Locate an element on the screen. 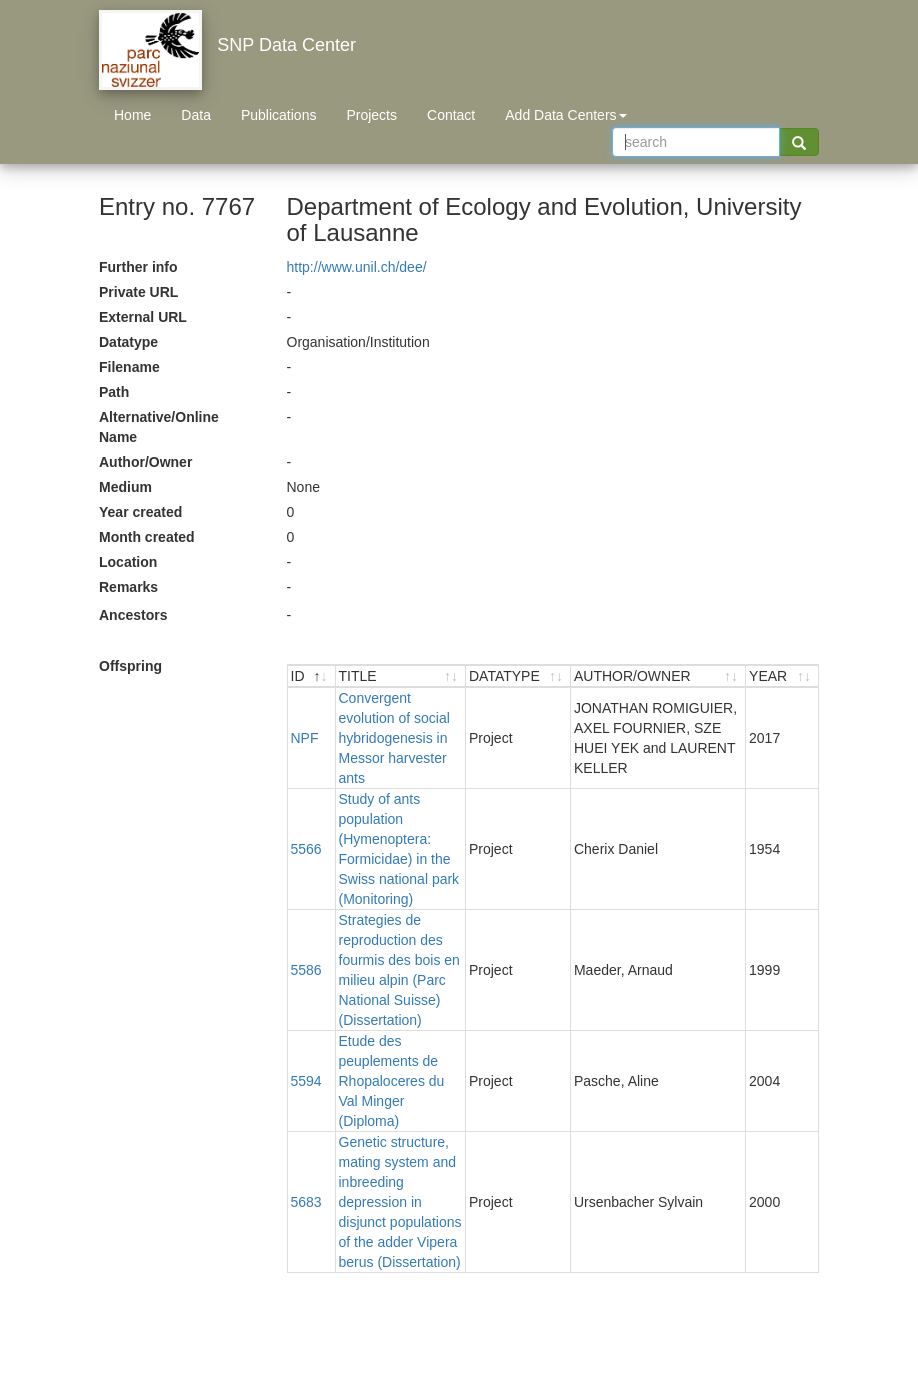 The width and height of the screenshot is (918, 1398). [AUTHOR/OWNER : activate to sort ascending] is located at coordinates (658, 676).